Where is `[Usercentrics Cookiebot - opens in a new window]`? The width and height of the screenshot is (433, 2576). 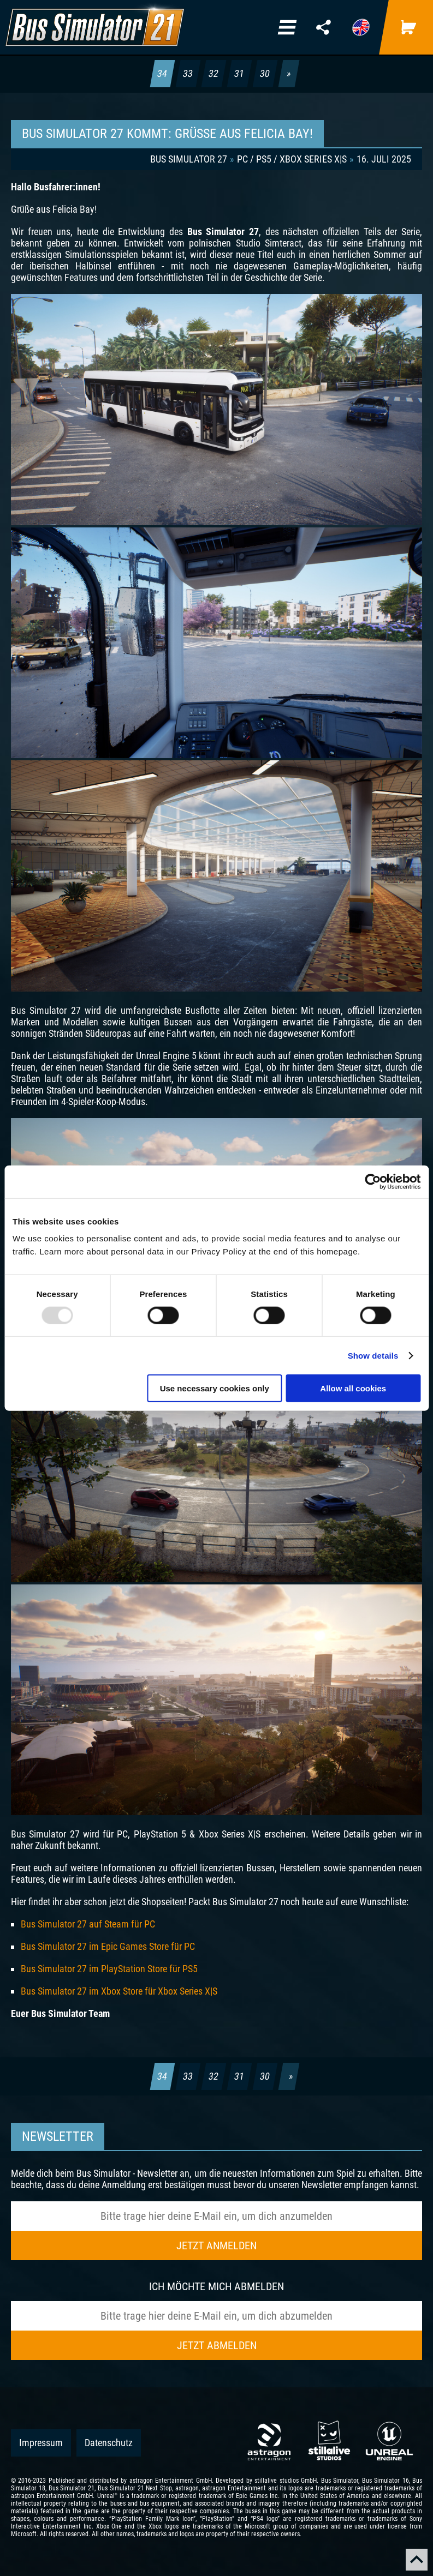 [Usercentrics Cookiebot - opens in a new window] is located at coordinates (372, 1181).